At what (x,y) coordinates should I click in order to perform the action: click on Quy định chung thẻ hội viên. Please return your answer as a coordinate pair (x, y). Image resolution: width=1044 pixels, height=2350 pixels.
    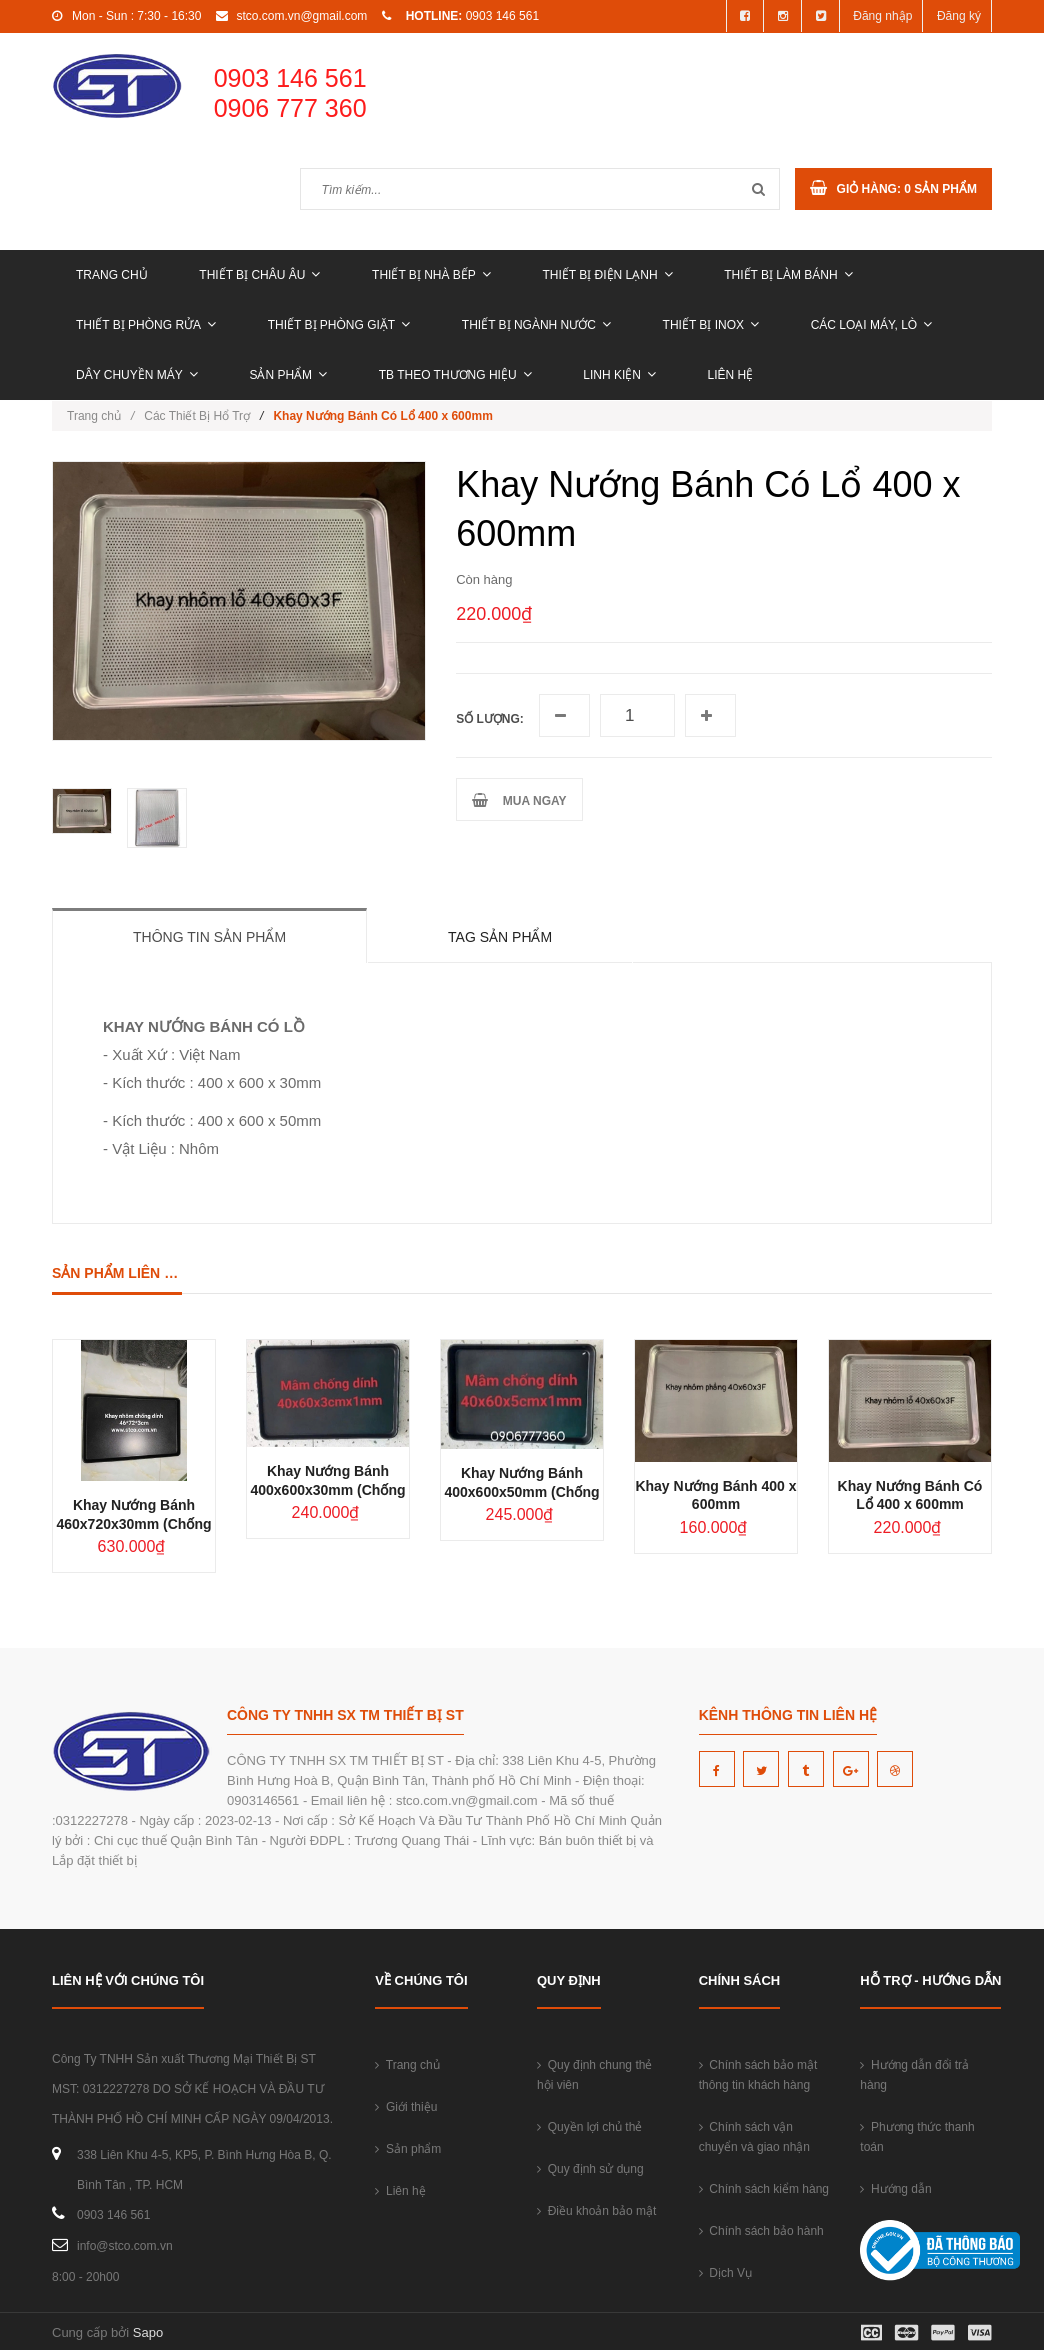
    Looking at the image, I should click on (594, 2075).